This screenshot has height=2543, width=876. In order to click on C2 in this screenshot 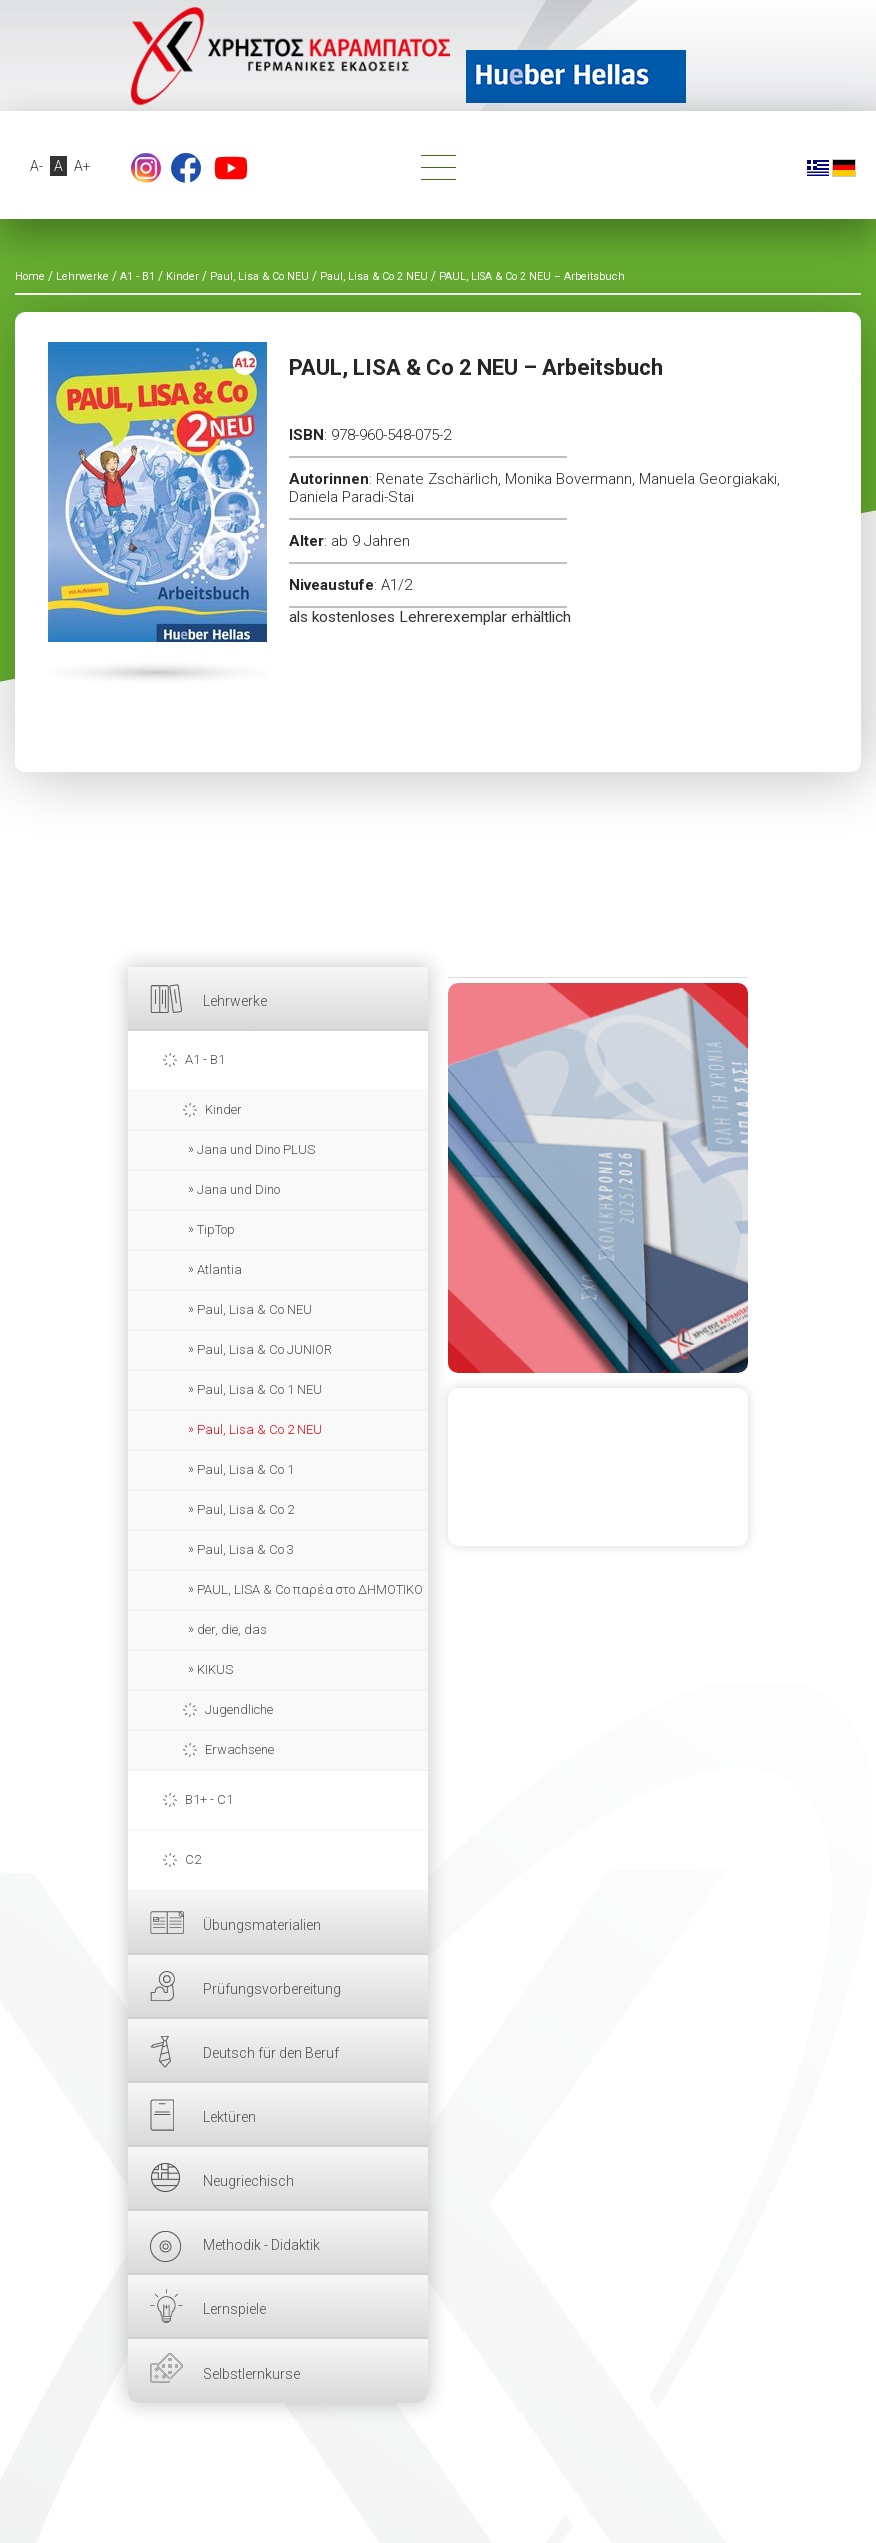, I will do `click(193, 1859)`.